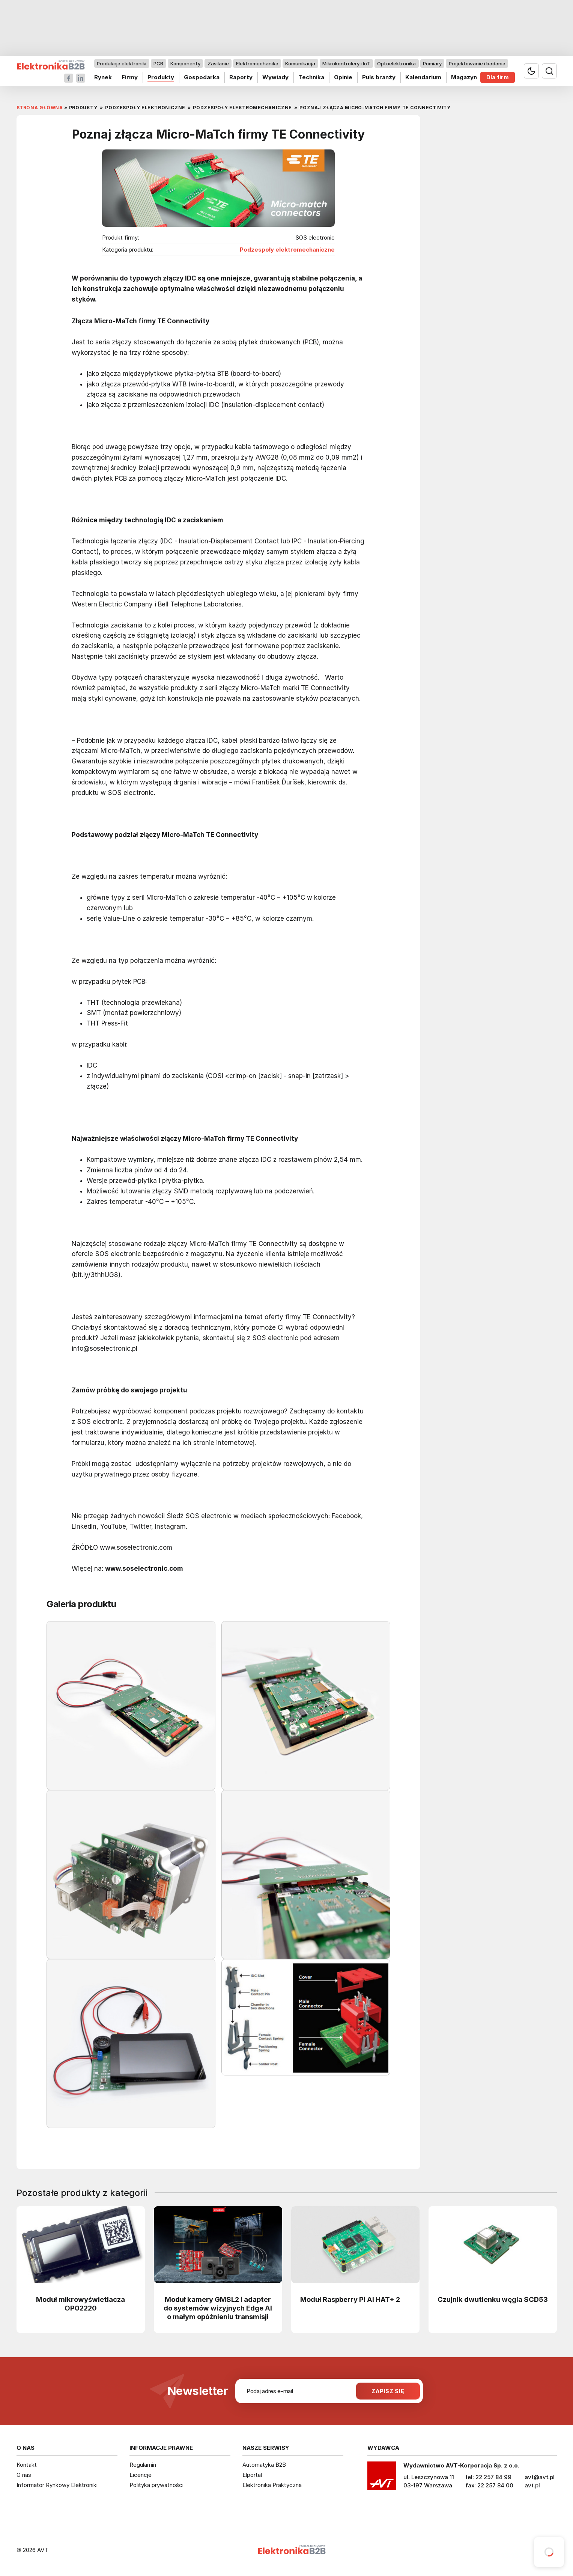  I want to click on Raporty, so click(240, 77).